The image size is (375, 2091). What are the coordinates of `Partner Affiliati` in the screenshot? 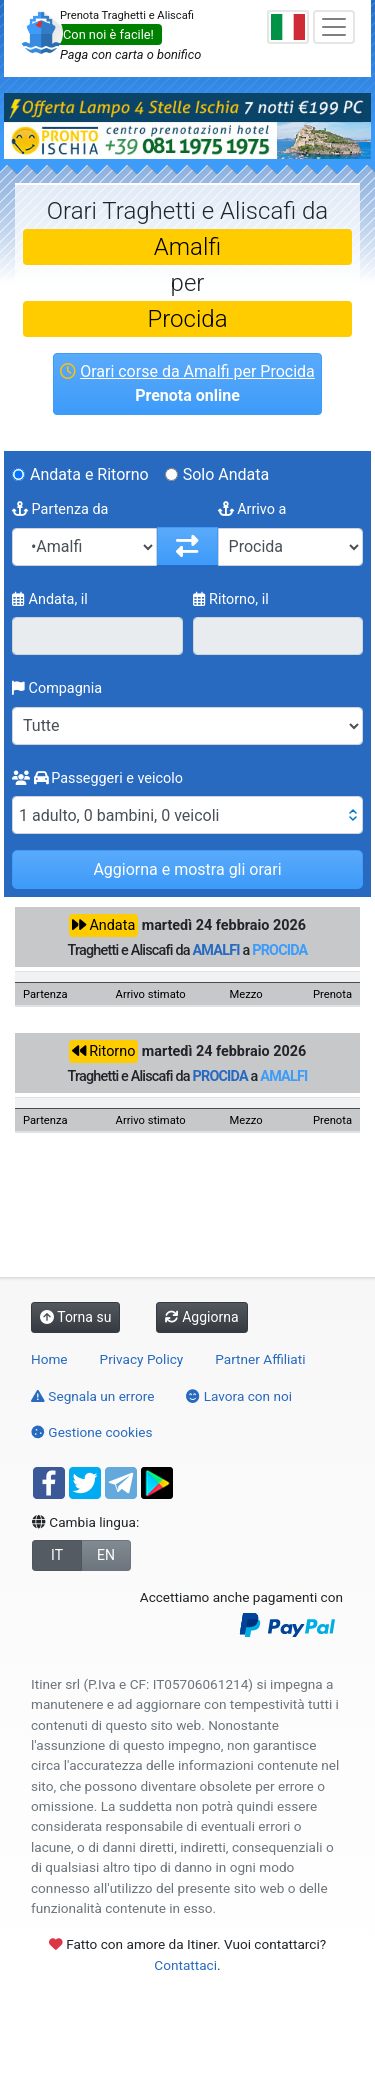 It's located at (260, 1359).